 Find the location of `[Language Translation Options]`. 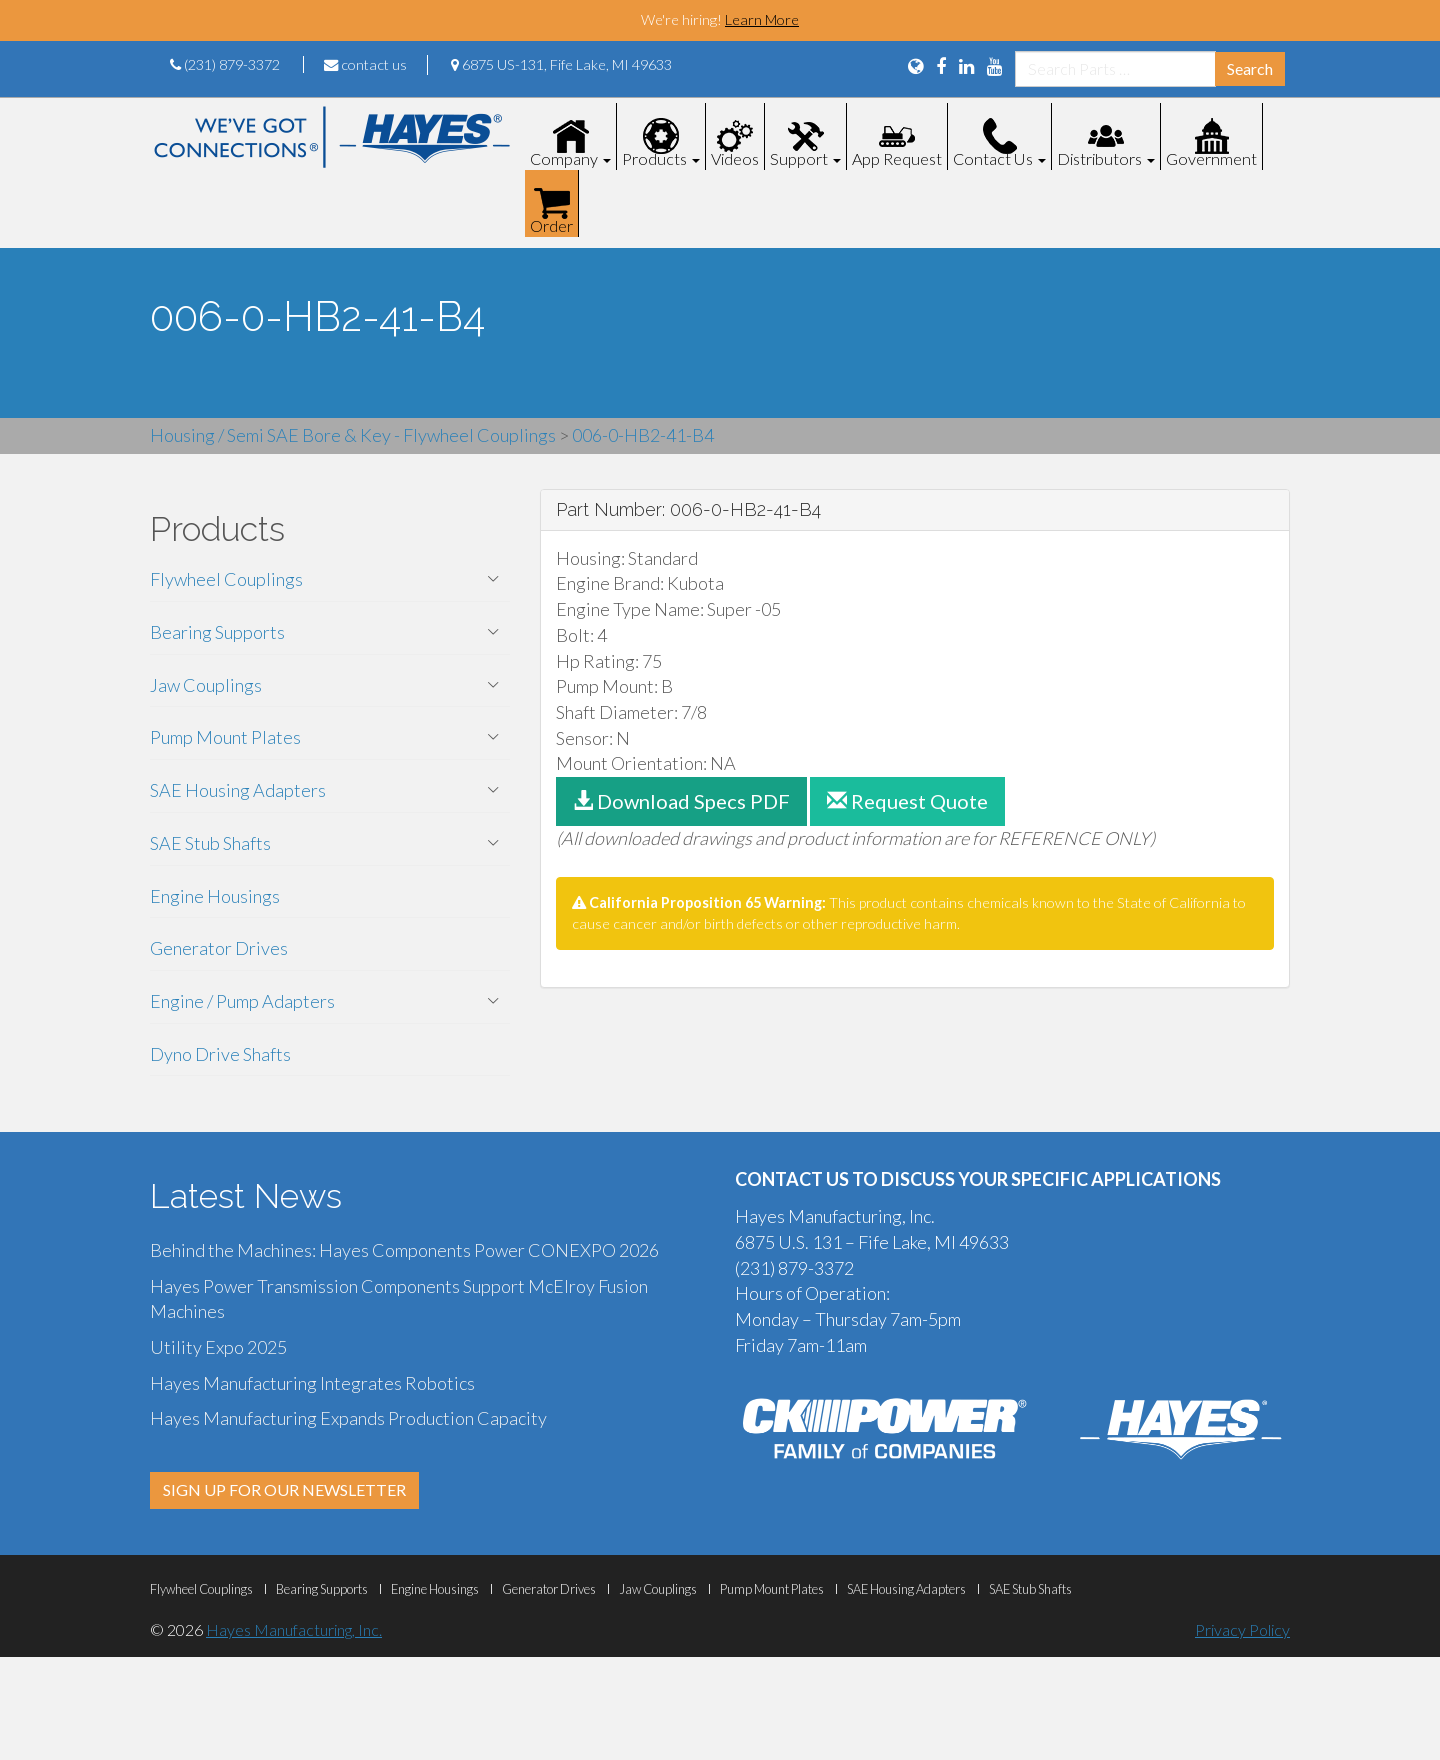

[Language Translation Options] is located at coordinates (915, 66).